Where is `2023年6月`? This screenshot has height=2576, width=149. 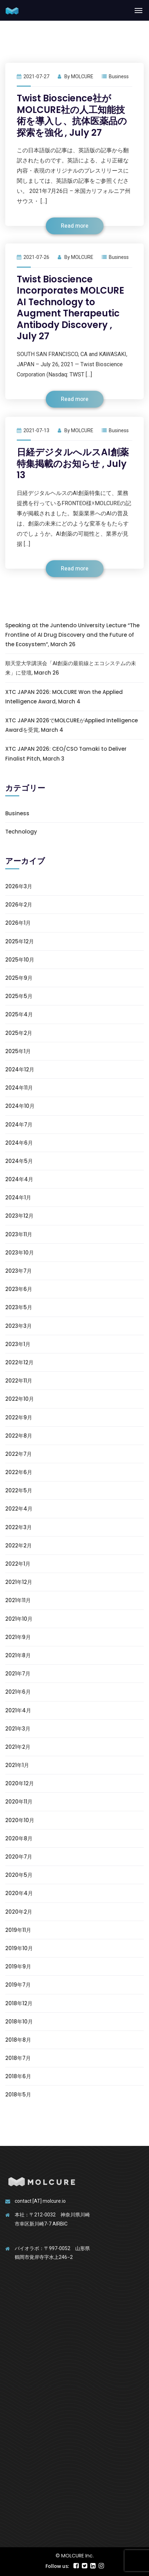 2023年6月 is located at coordinates (18, 1289).